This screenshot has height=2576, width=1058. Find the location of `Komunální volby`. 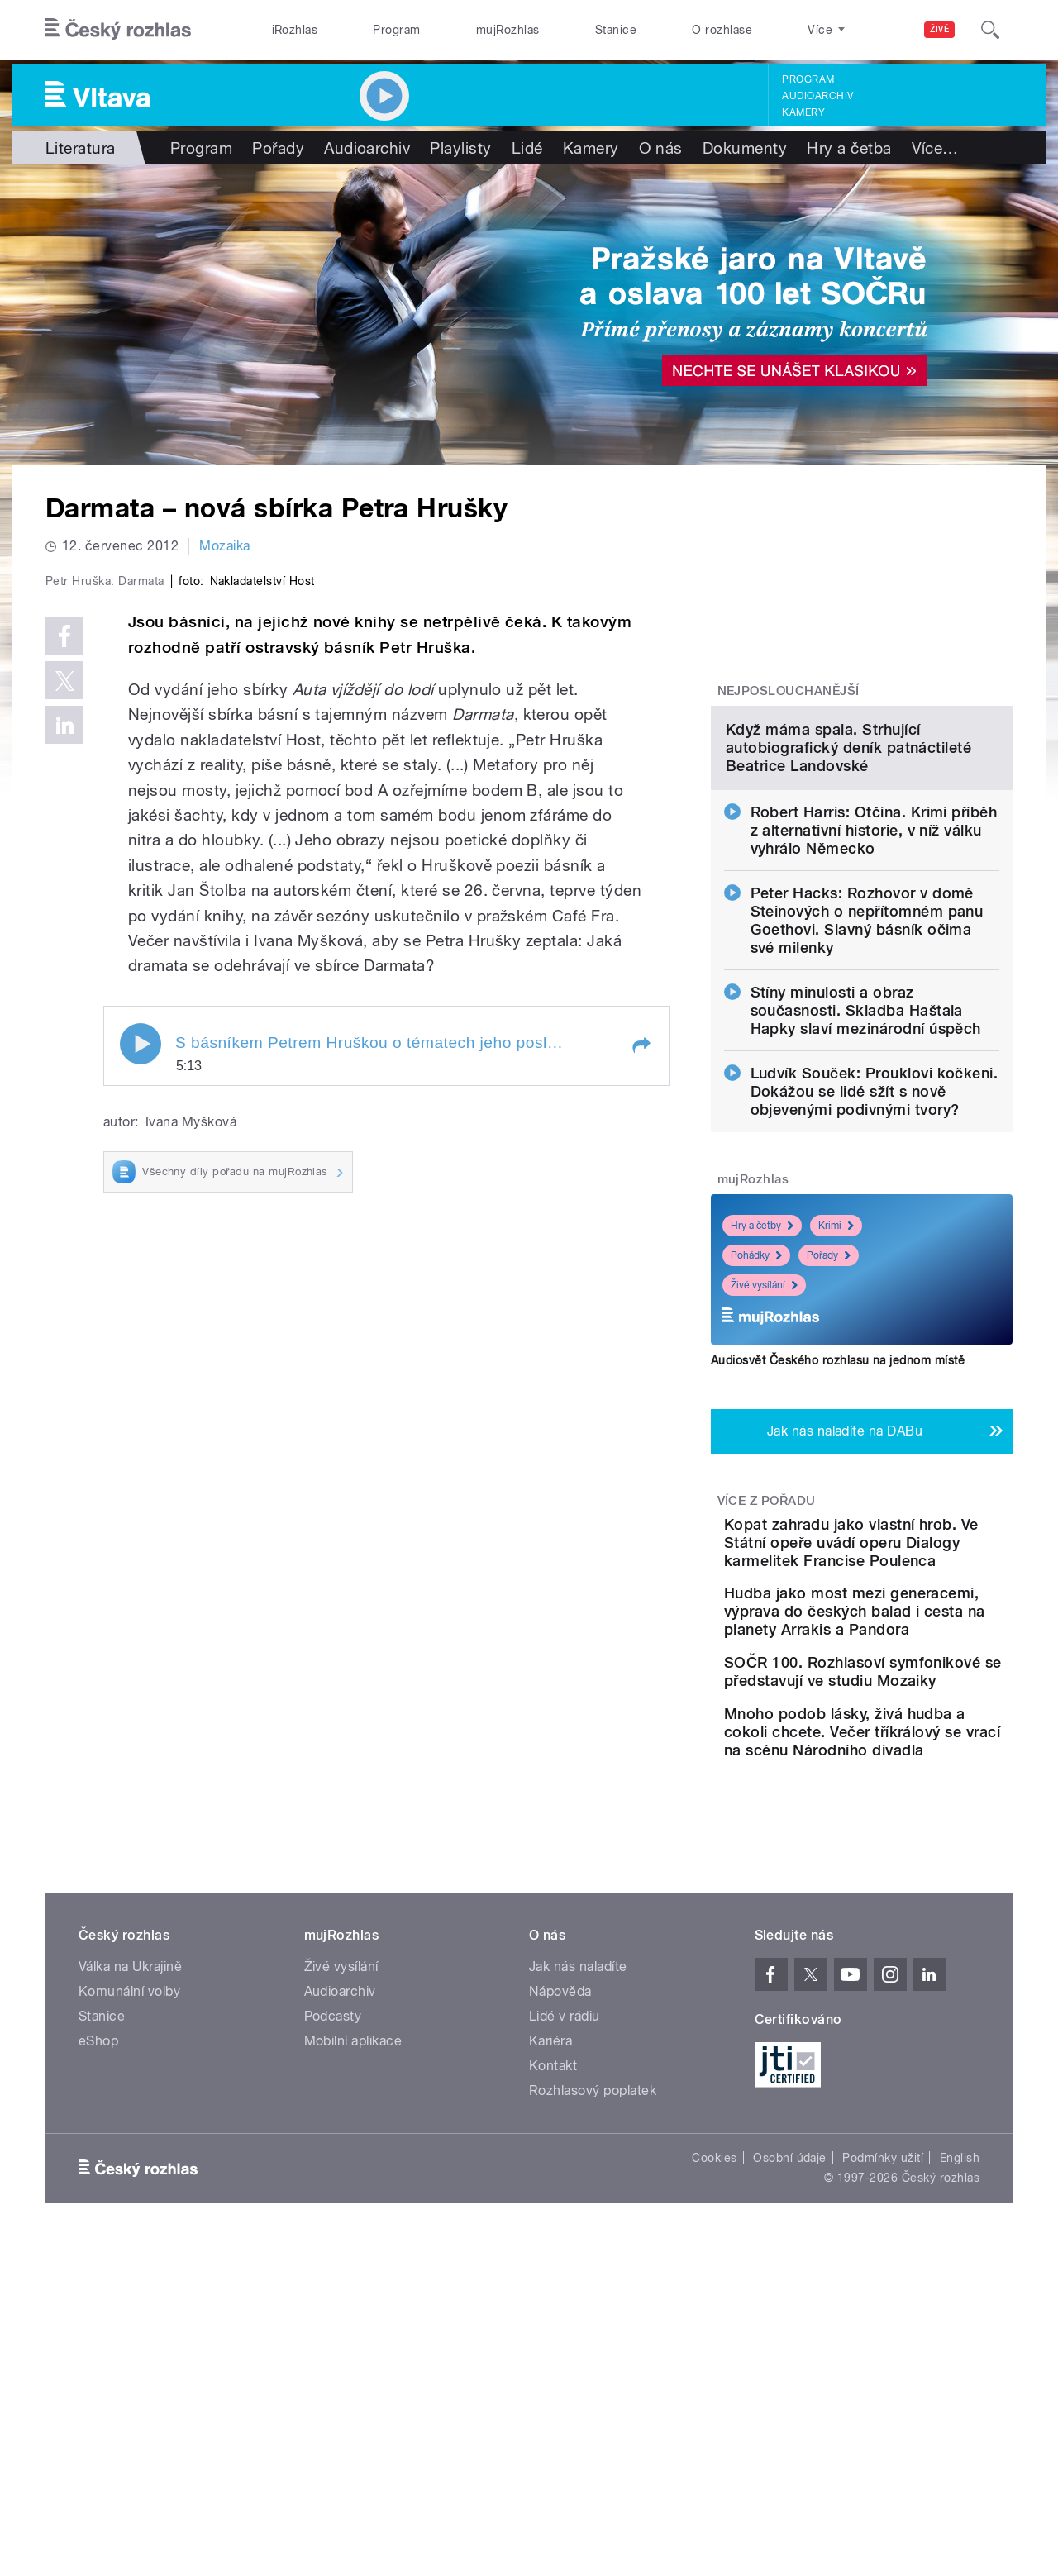

Komunální volby is located at coordinates (129, 2239).